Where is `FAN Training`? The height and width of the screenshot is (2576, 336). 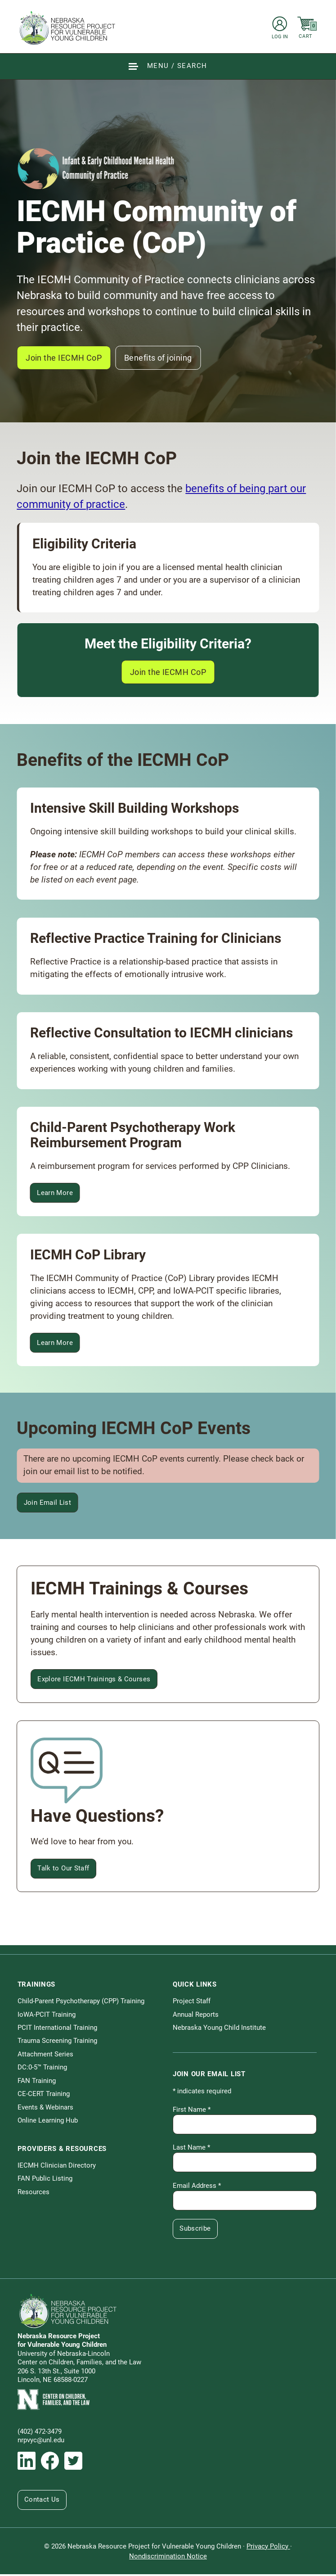
FAN Training is located at coordinates (37, 2082).